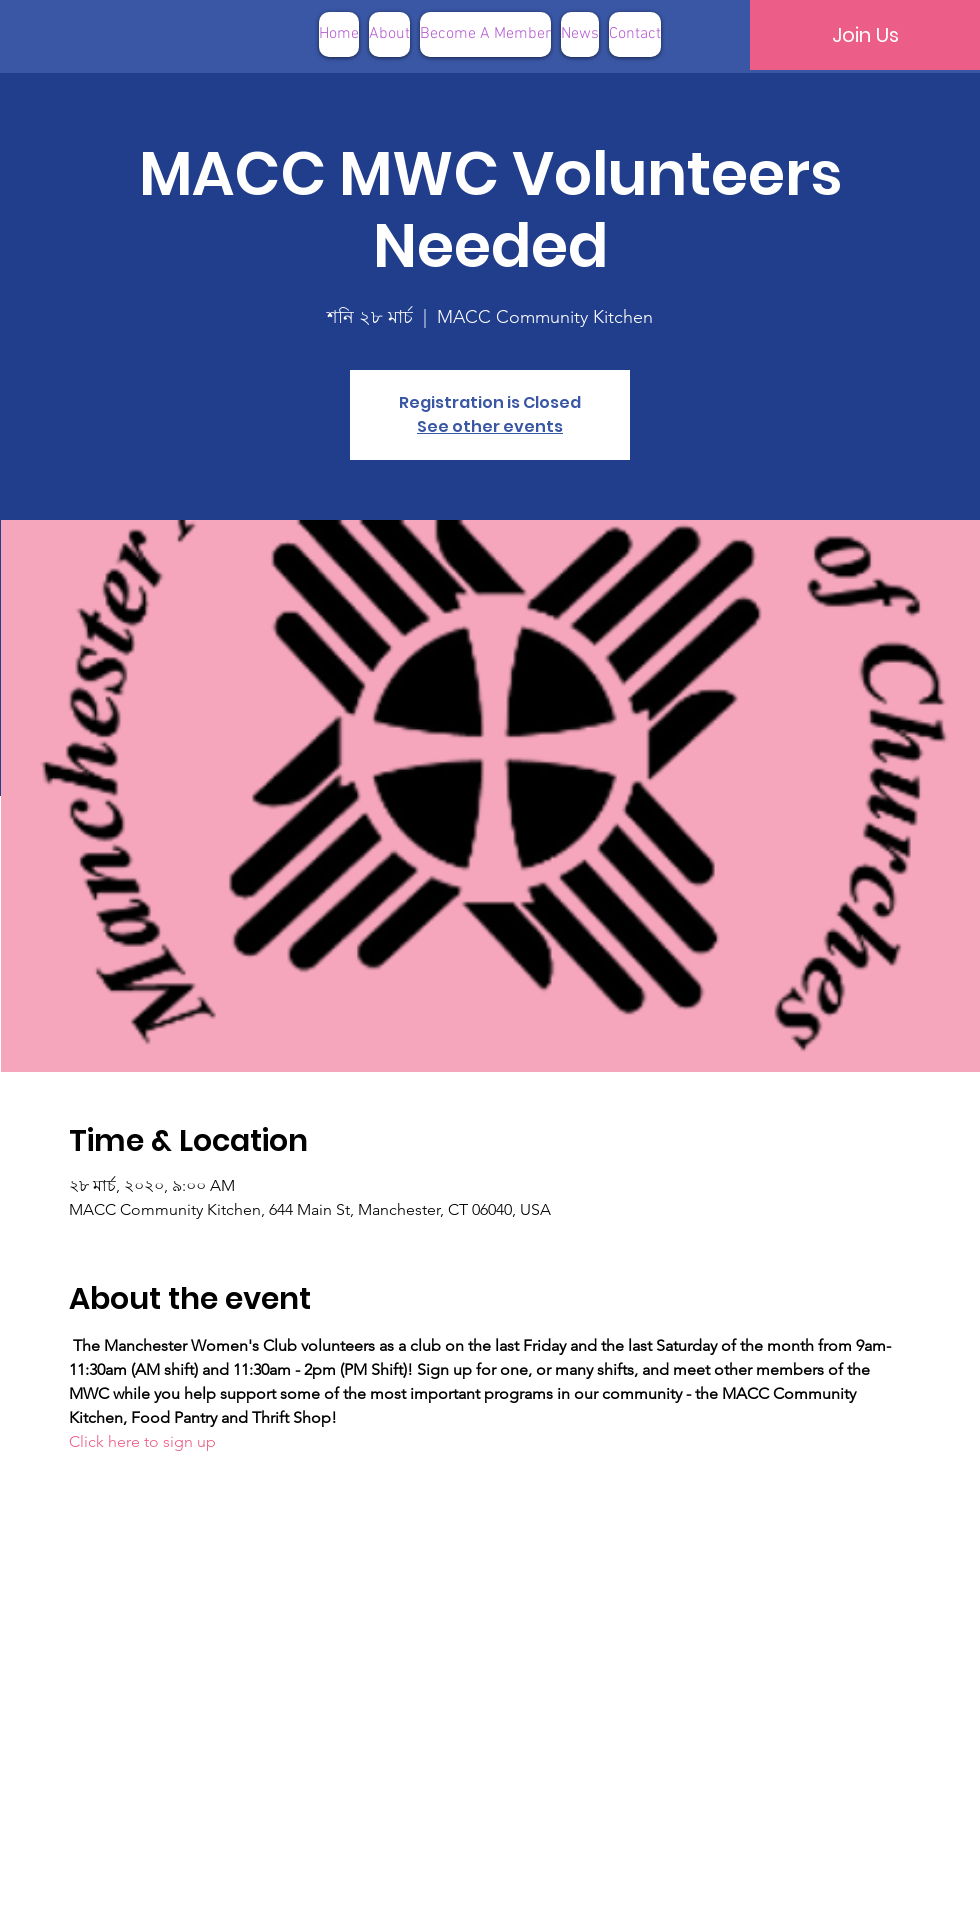  What do you see at coordinates (591, 1894) in the screenshot?
I see `Terms of Use` at bounding box center [591, 1894].